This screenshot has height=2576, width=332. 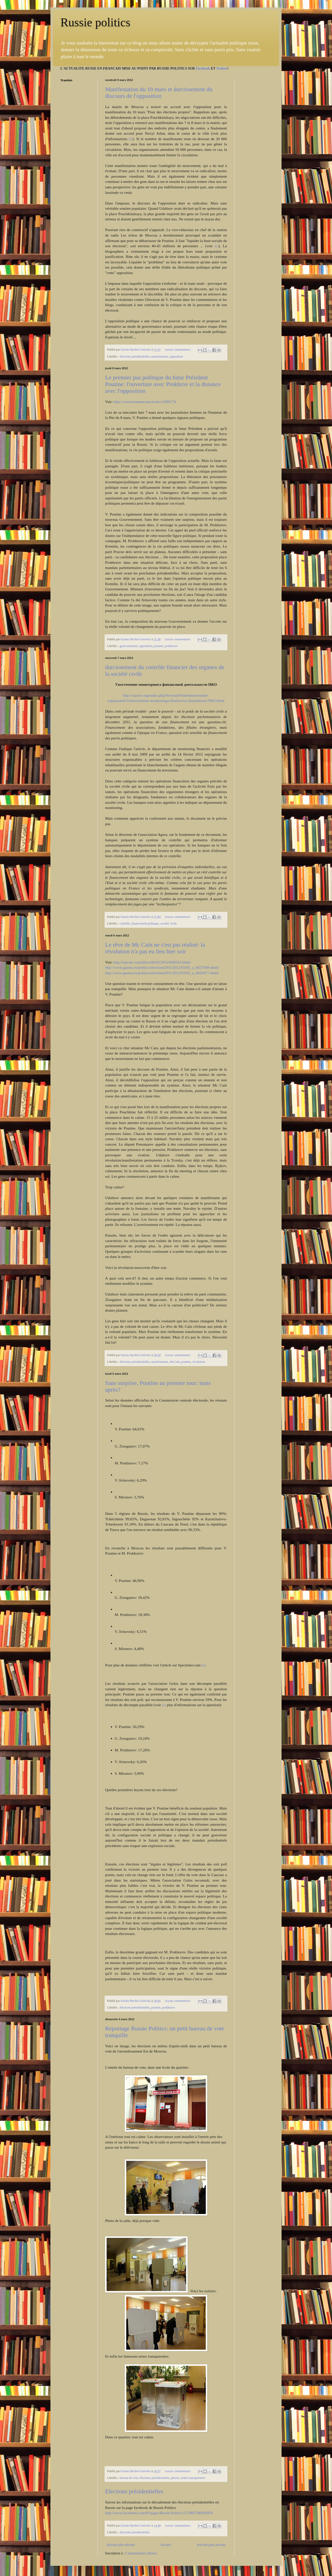 I want to click on ici, so click(x=130, y=139).